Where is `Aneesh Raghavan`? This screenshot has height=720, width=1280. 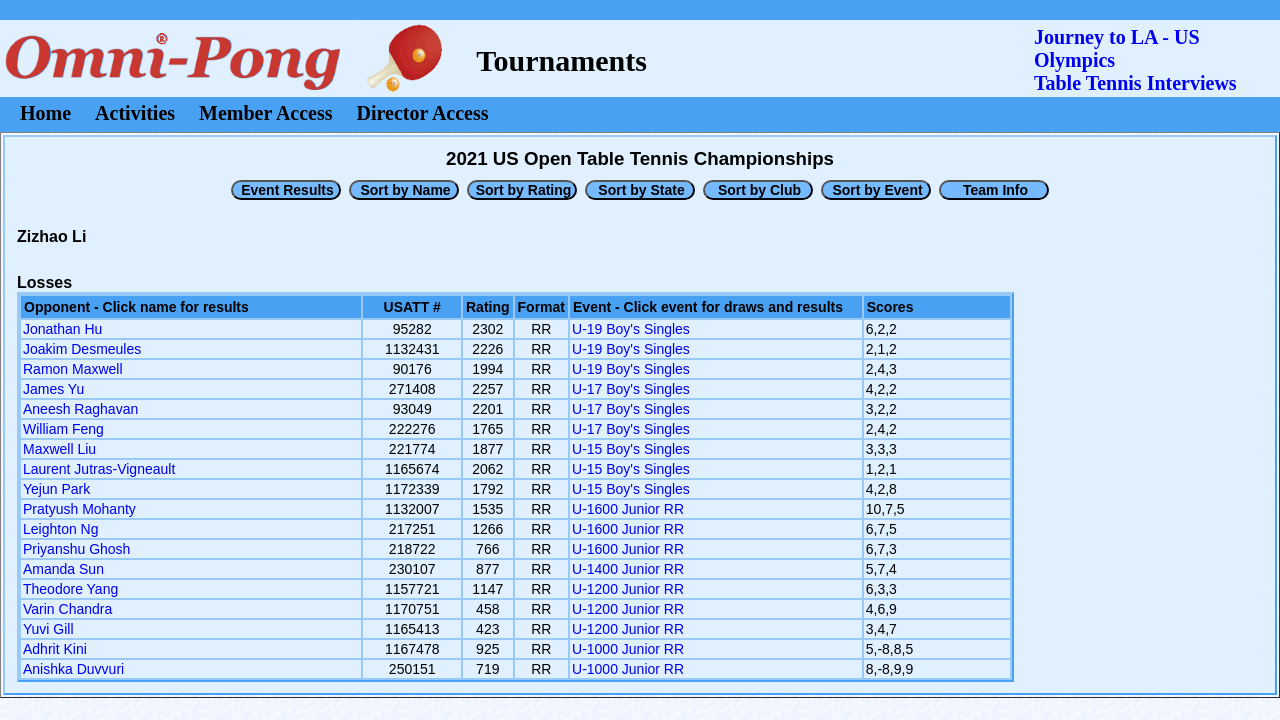
Aneesh Raghavan is located at coordinates (80, 409).